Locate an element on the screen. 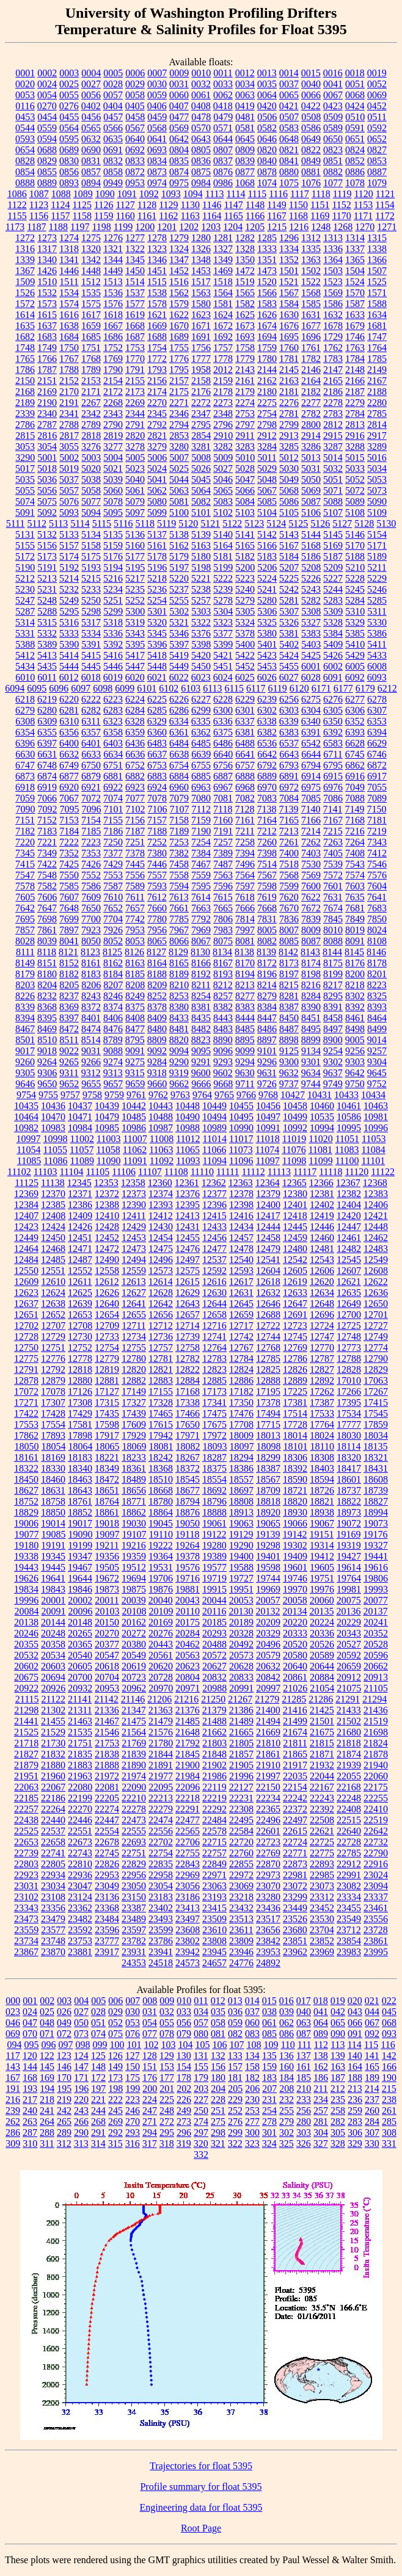 Image resolution: width=402 pixels, height=2576 pixels. 7589 is located at coordinates (135, 886).